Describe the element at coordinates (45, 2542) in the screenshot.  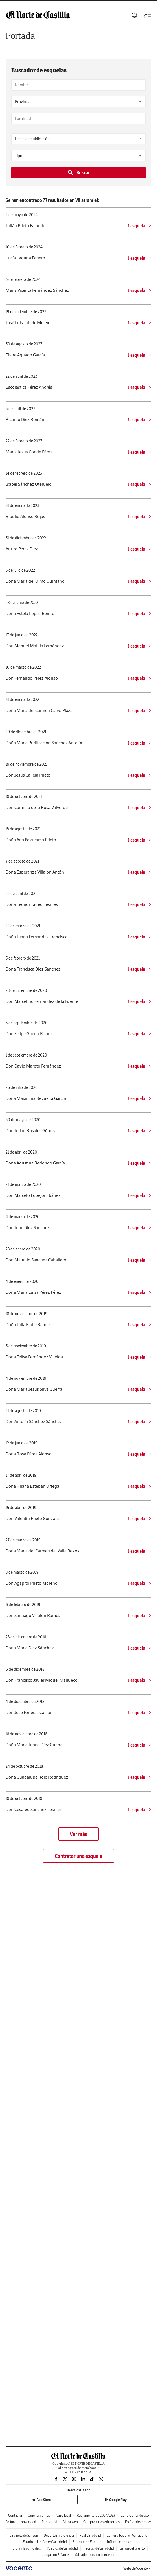
I see `Estado del tráfico en Valladolid` at that location.